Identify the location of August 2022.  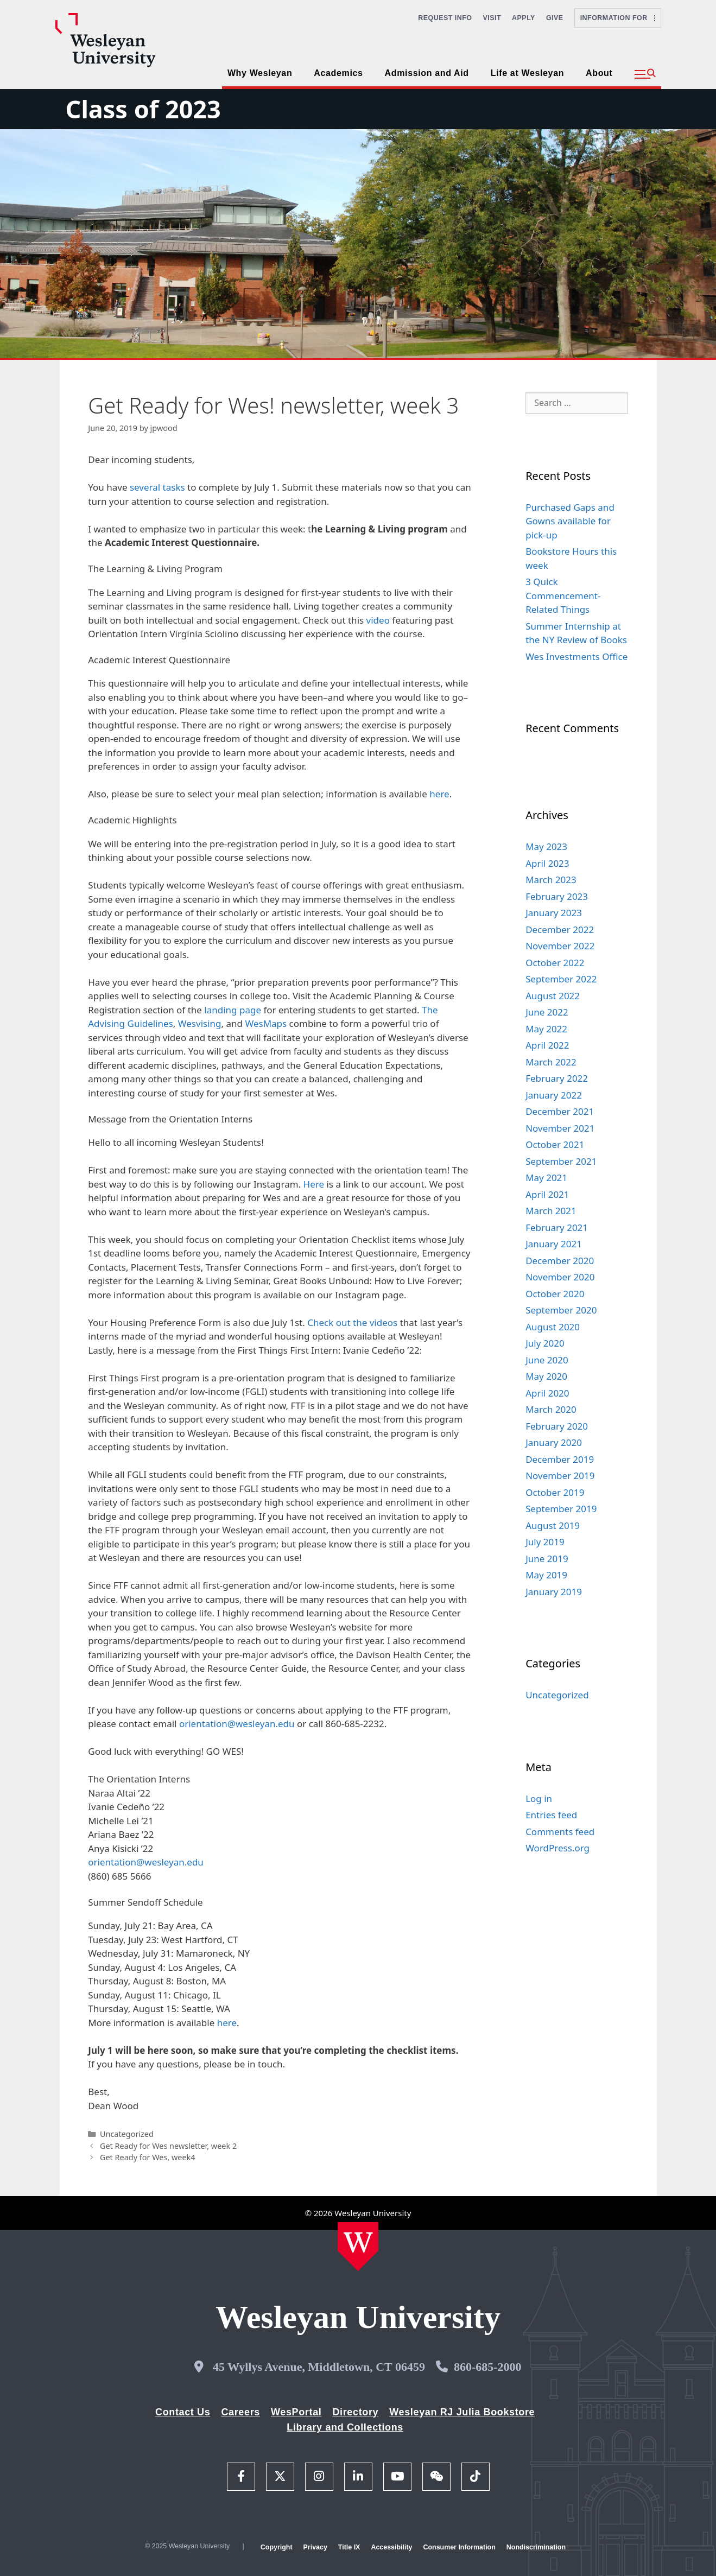
(552, 995).